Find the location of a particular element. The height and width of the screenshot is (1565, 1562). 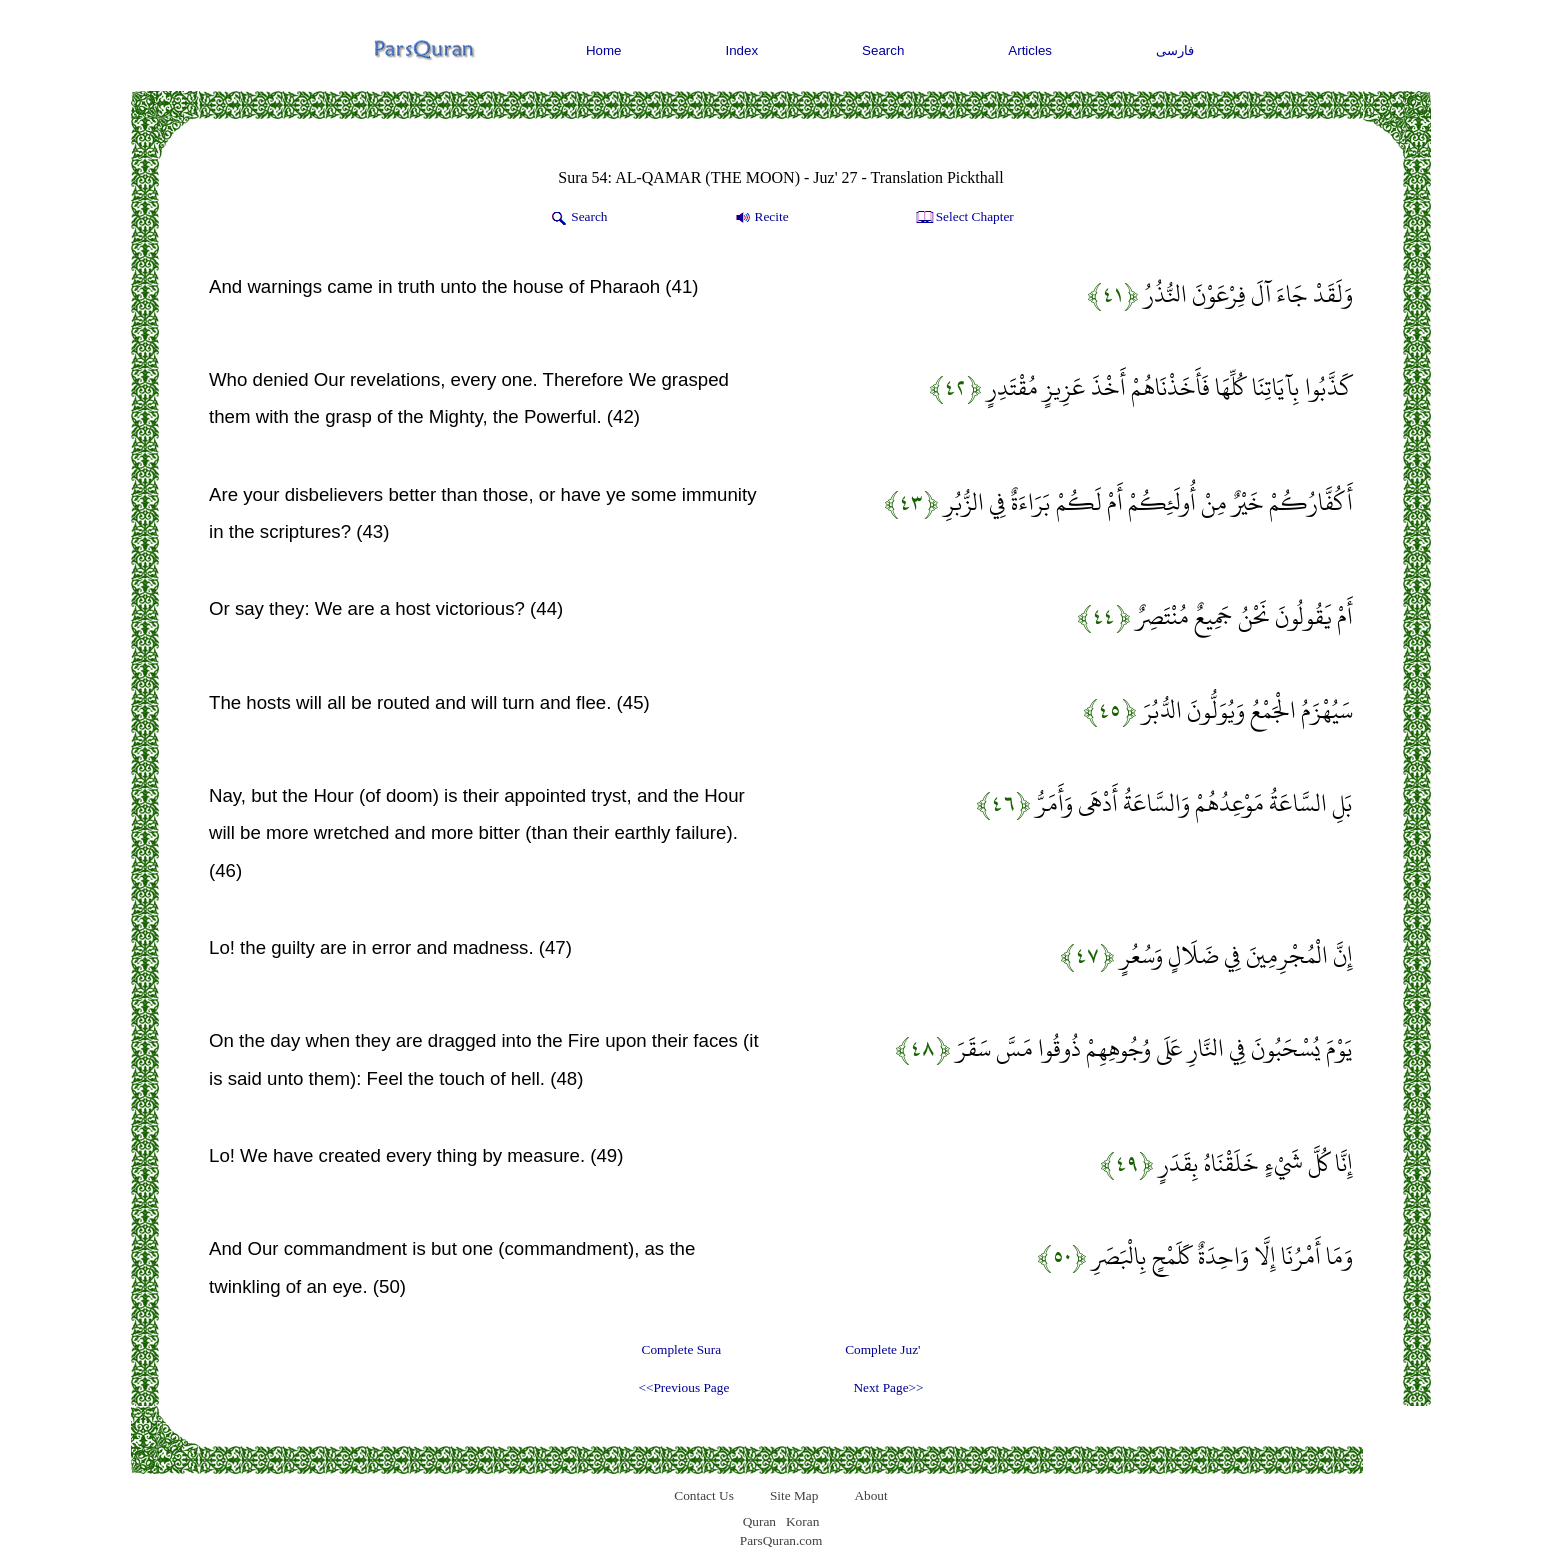

Quran is located at coordinates (759, 1521).